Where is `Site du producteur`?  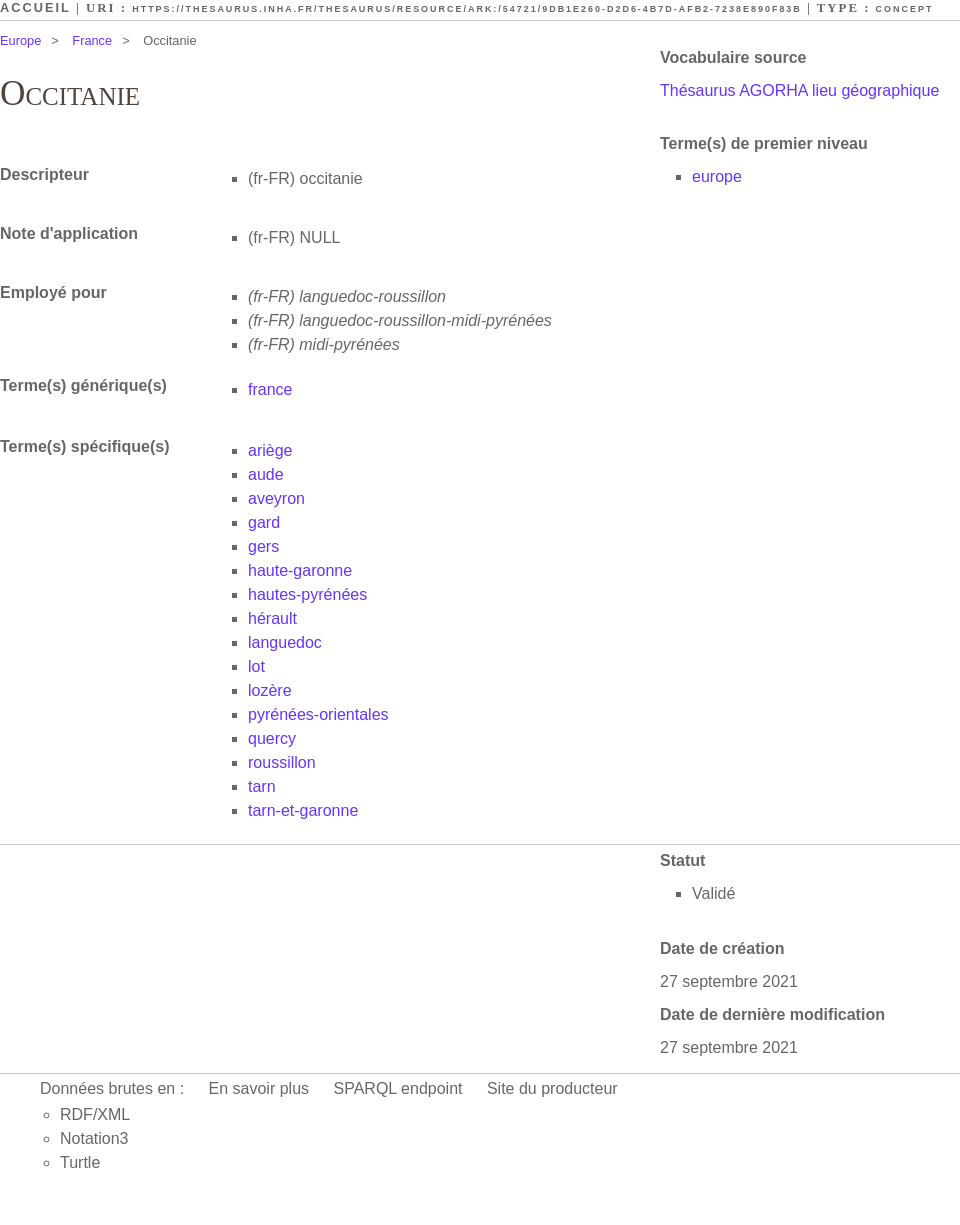
Site du producteur is located at coordinates (552, 1088).